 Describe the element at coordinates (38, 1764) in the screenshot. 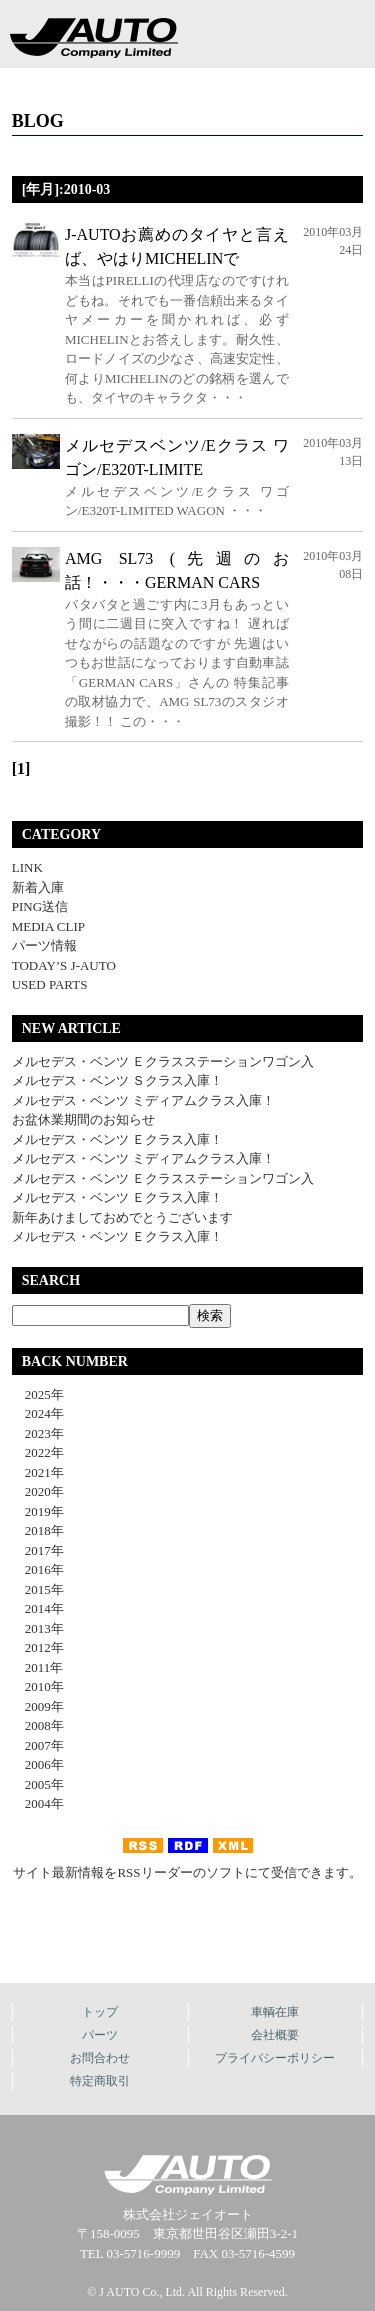

I see `2006年` at that location.